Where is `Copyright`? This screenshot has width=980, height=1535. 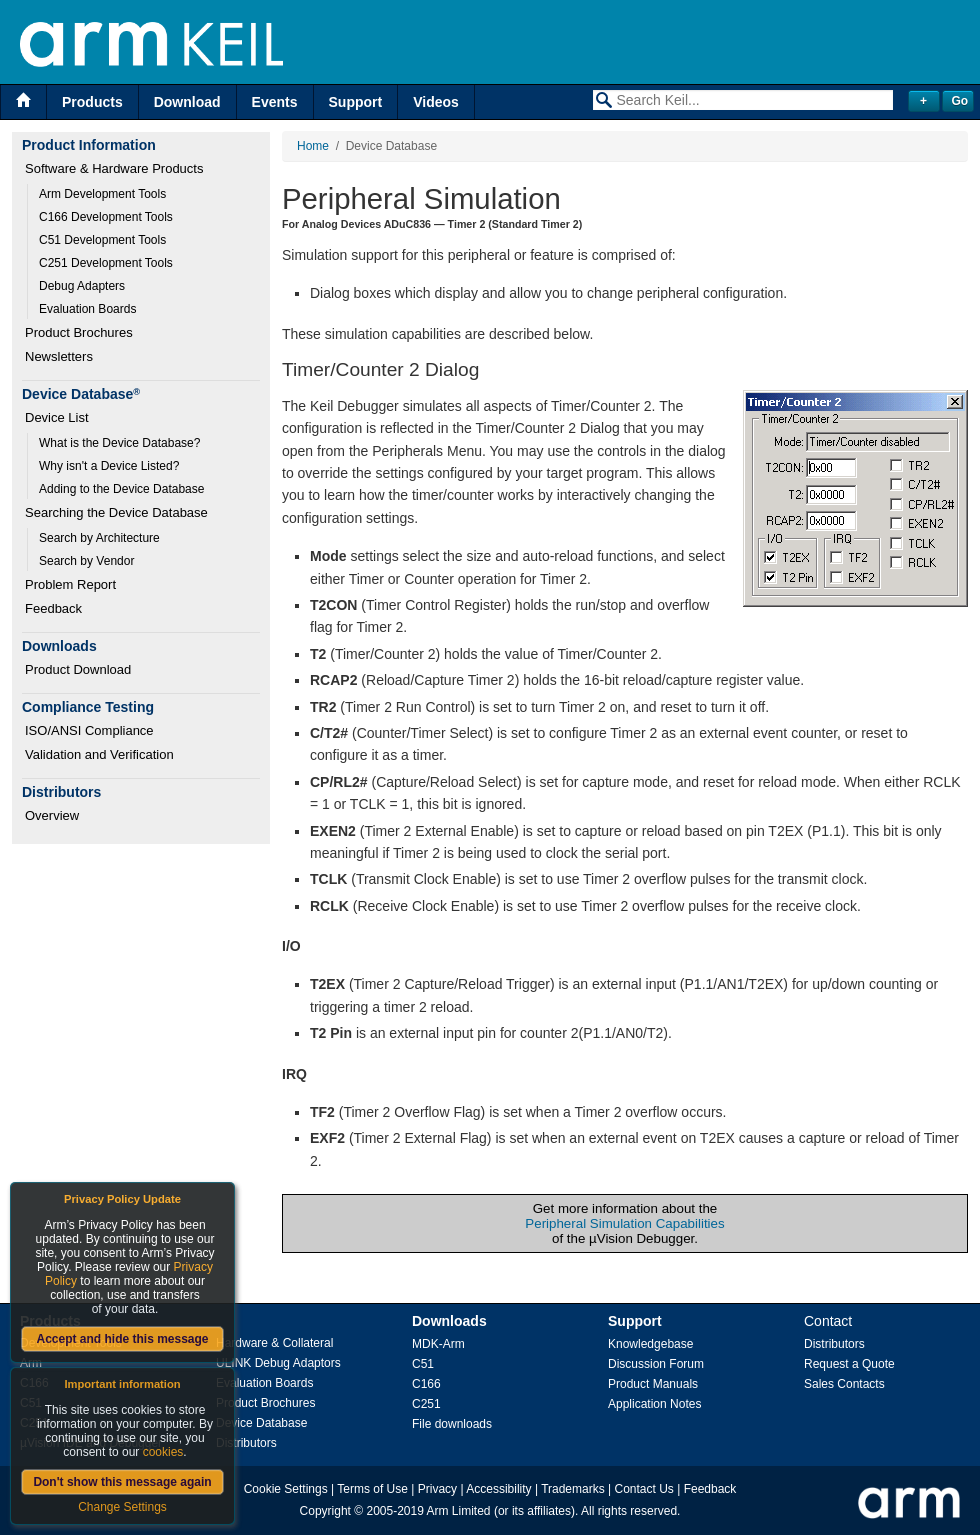
Copyright is located at coordinates (325, 1511).